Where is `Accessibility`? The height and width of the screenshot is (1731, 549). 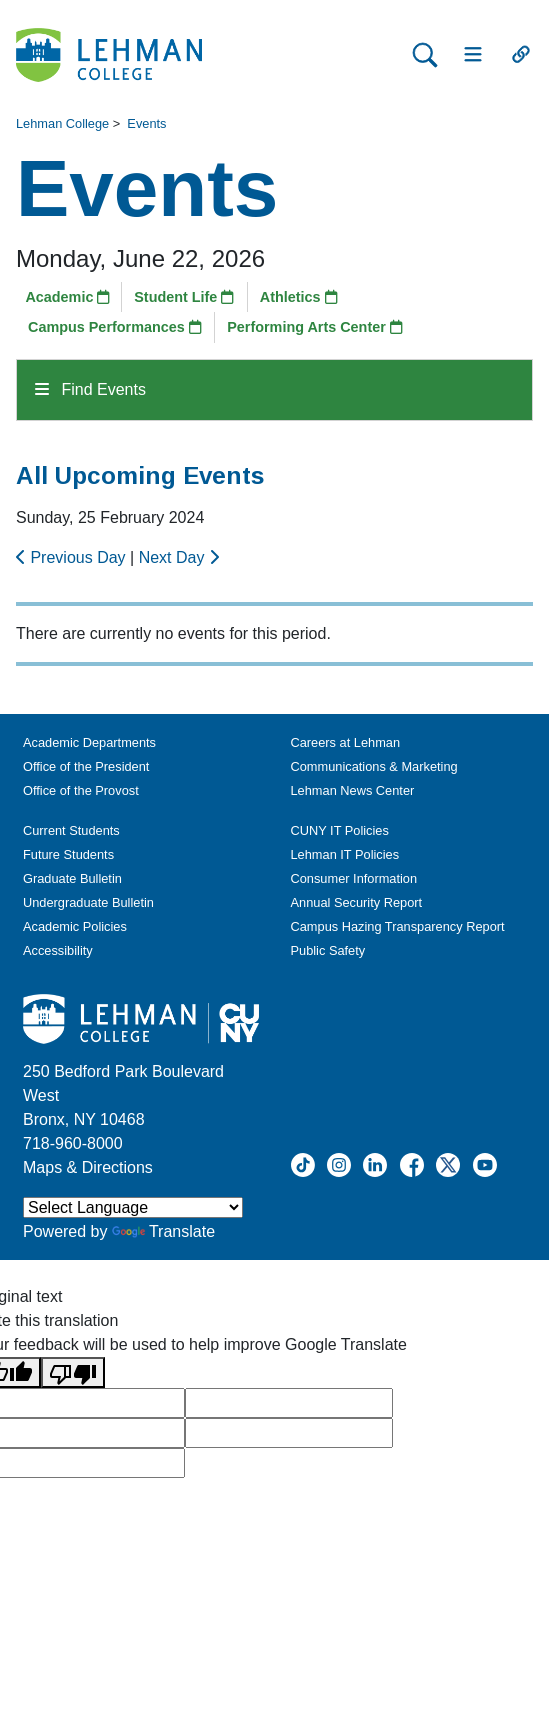 Accessibility is located at coordinates (58, 950).